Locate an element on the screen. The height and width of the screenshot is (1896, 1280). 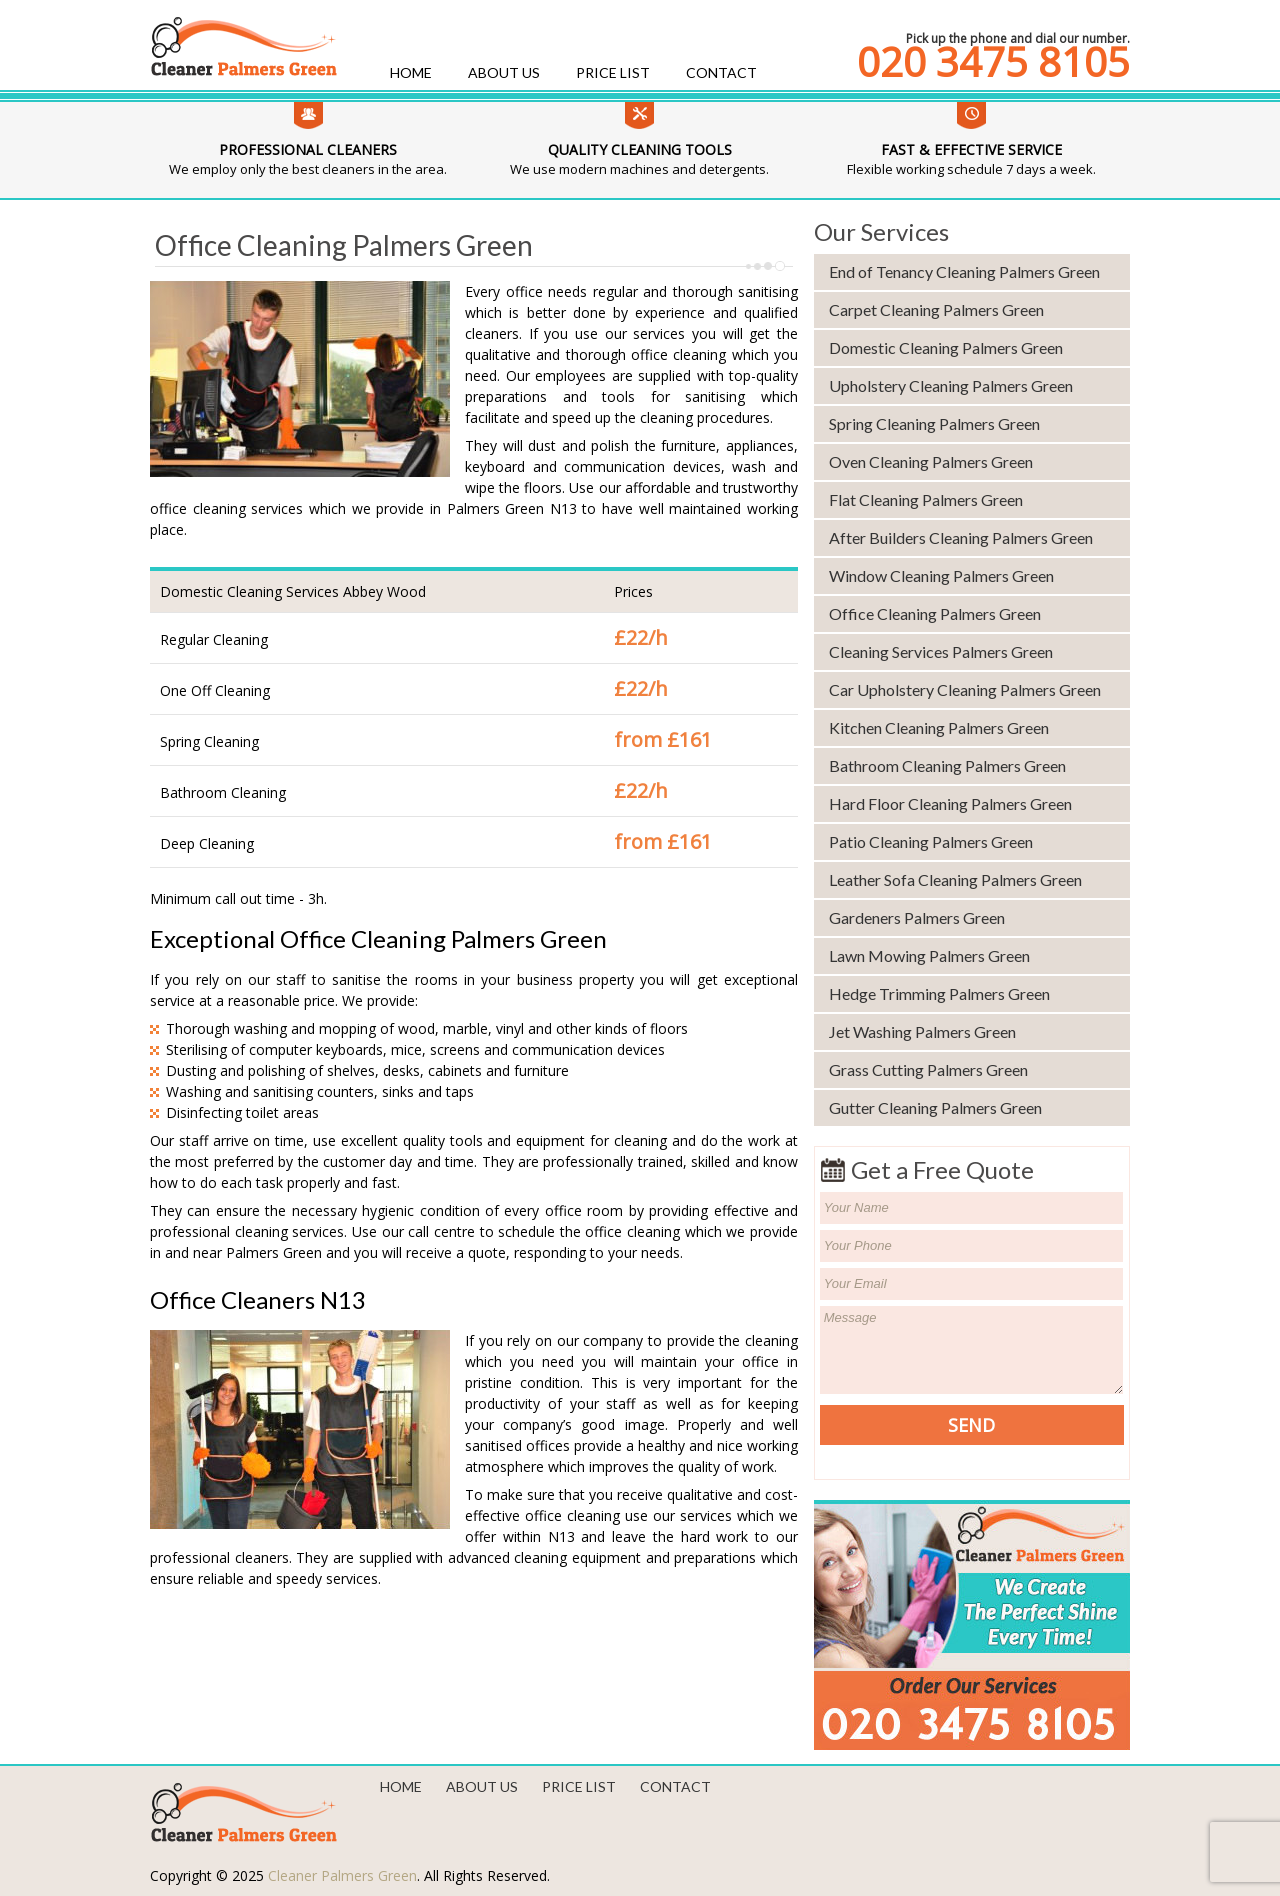
Flat Cleaning Palmers Green is located at coordinates (926, 499).